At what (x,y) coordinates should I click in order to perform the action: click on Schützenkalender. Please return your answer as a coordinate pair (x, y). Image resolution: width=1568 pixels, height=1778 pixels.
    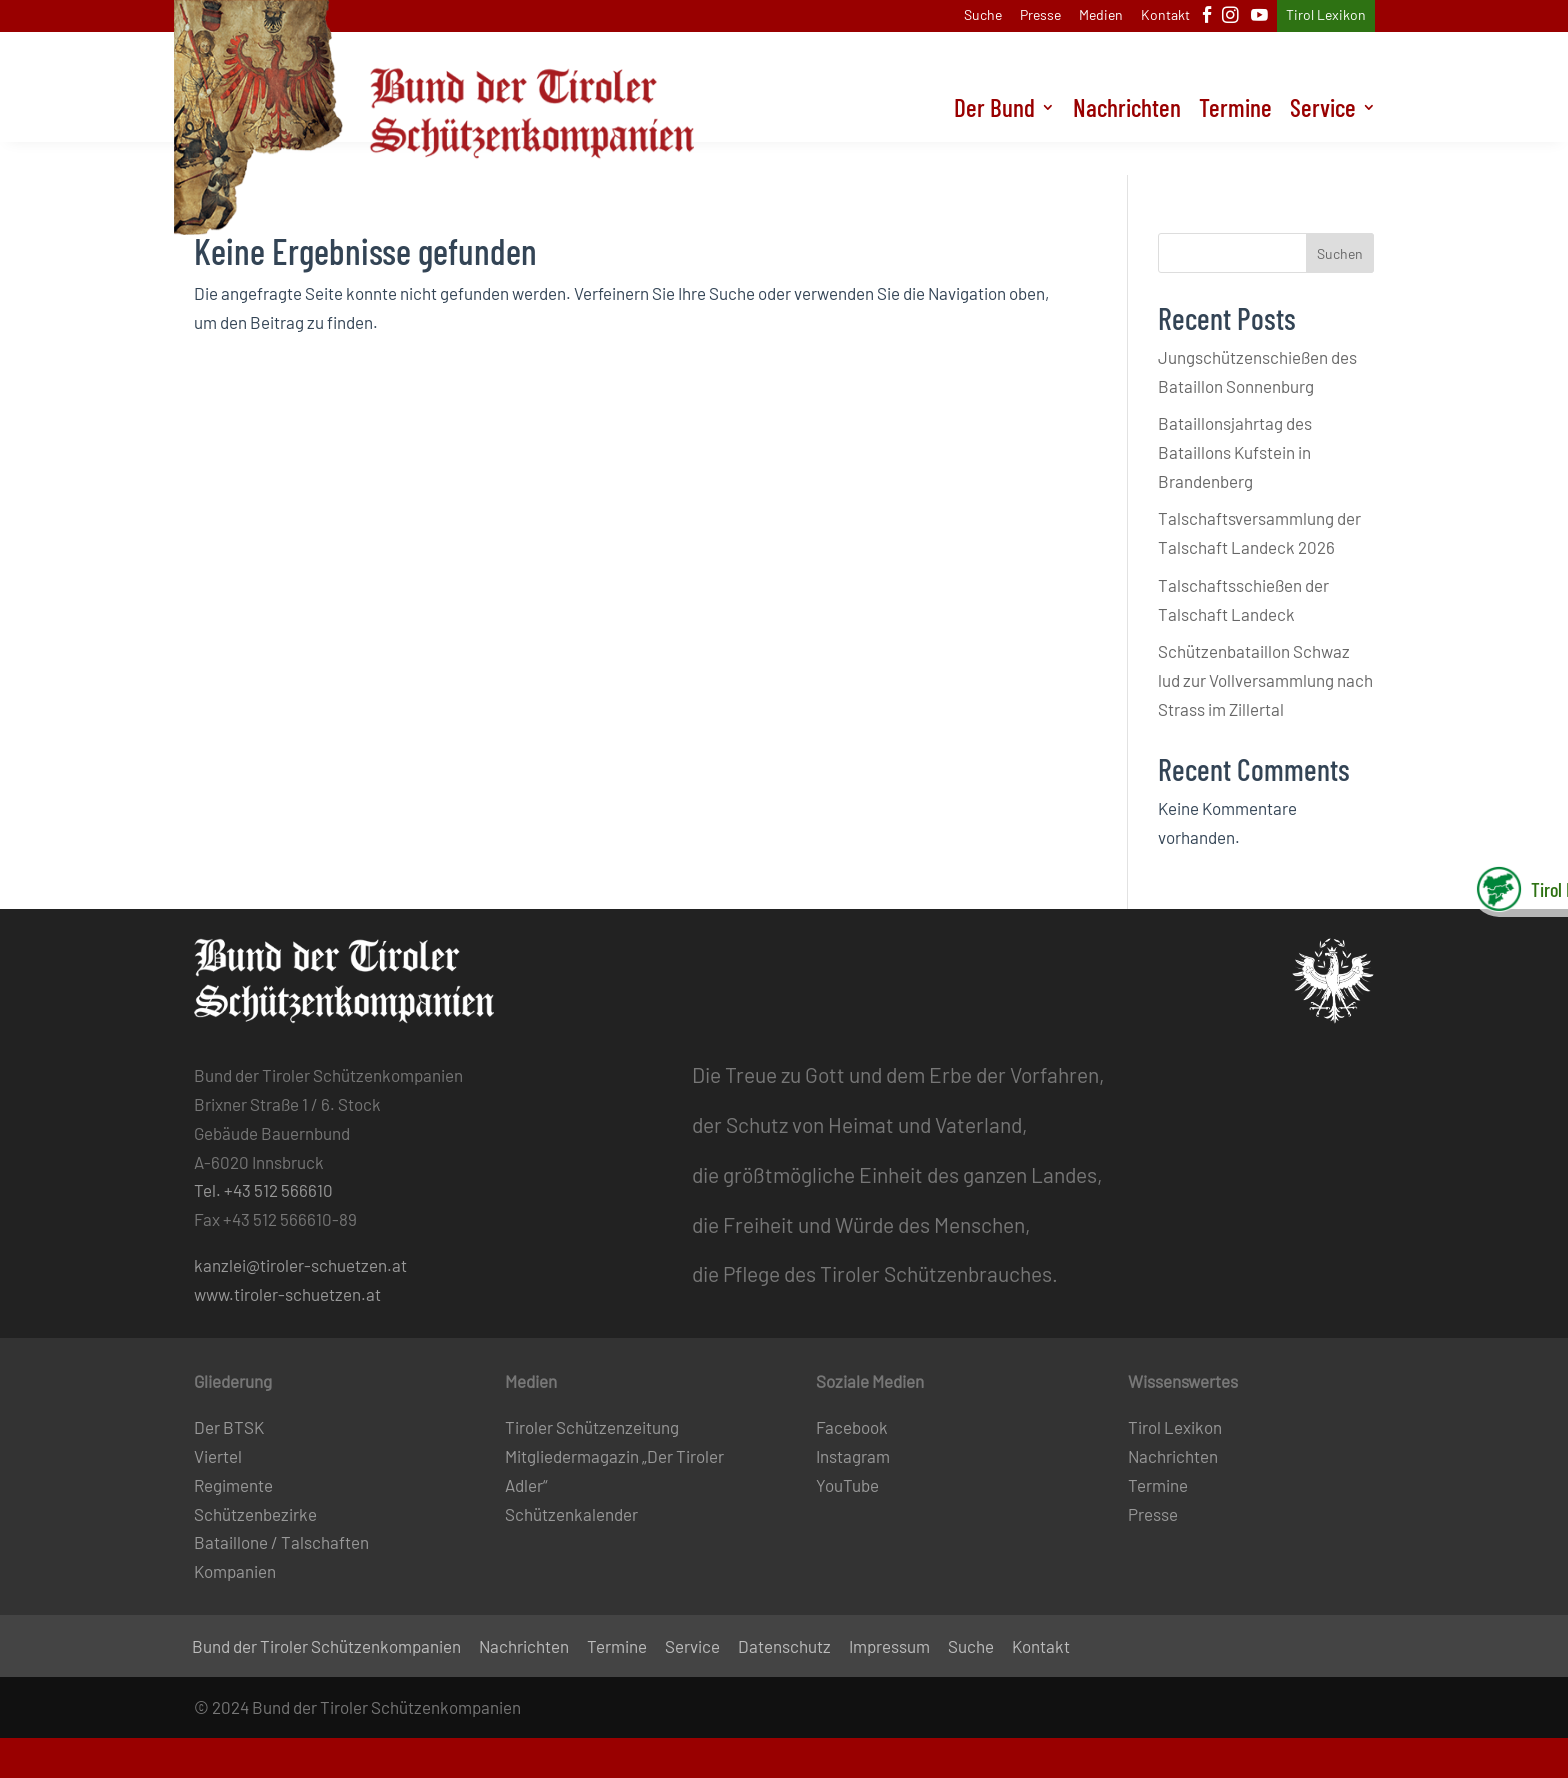
    Looking at the image, I should click on (571, 1514).